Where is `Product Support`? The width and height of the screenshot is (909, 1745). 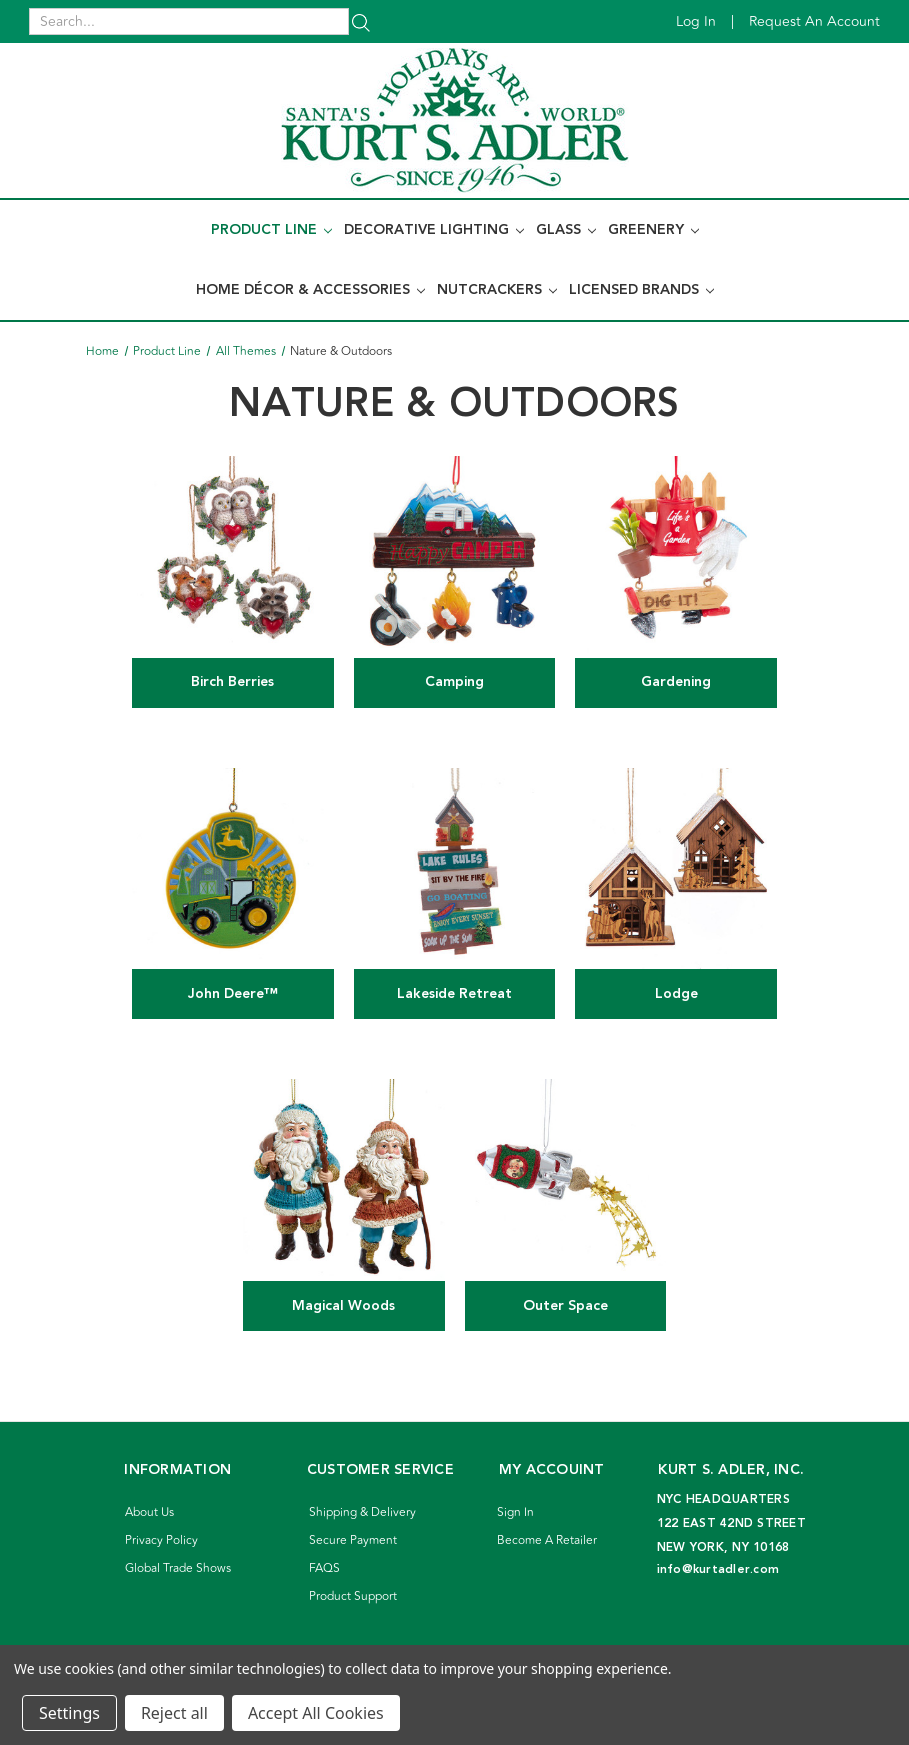
Product Support is located at coordinates (353, 1596).